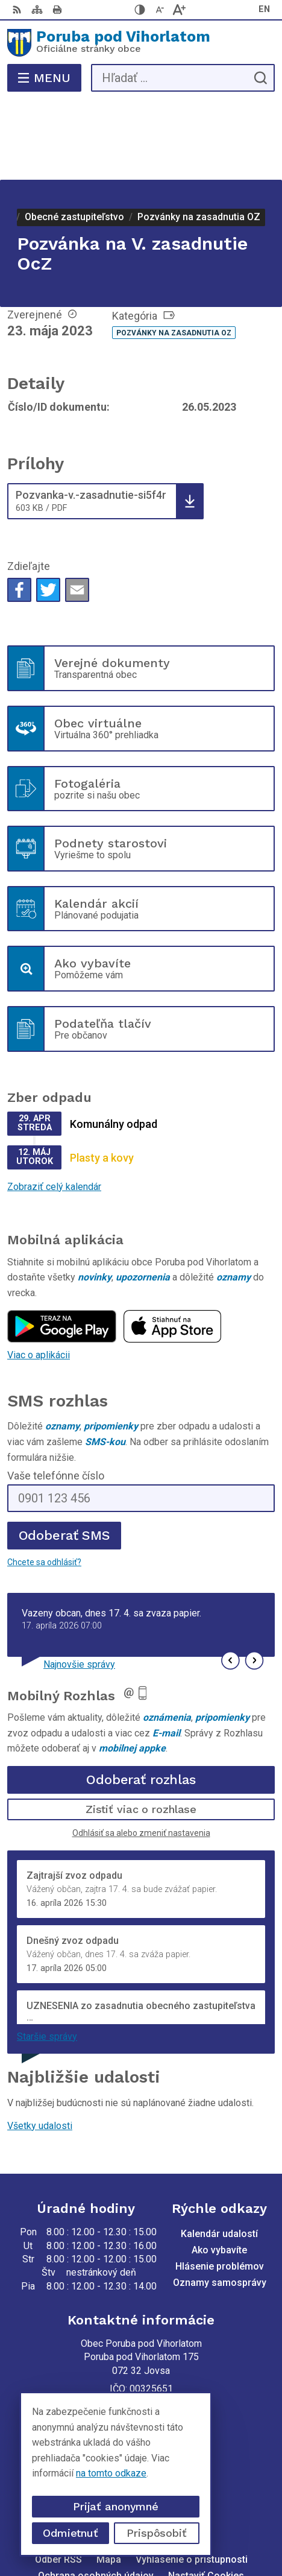 This screenshot has height=2576, width=282. Describe the element at coordinates (230, 1582) in the screenshot. I see `[button]` at that location.